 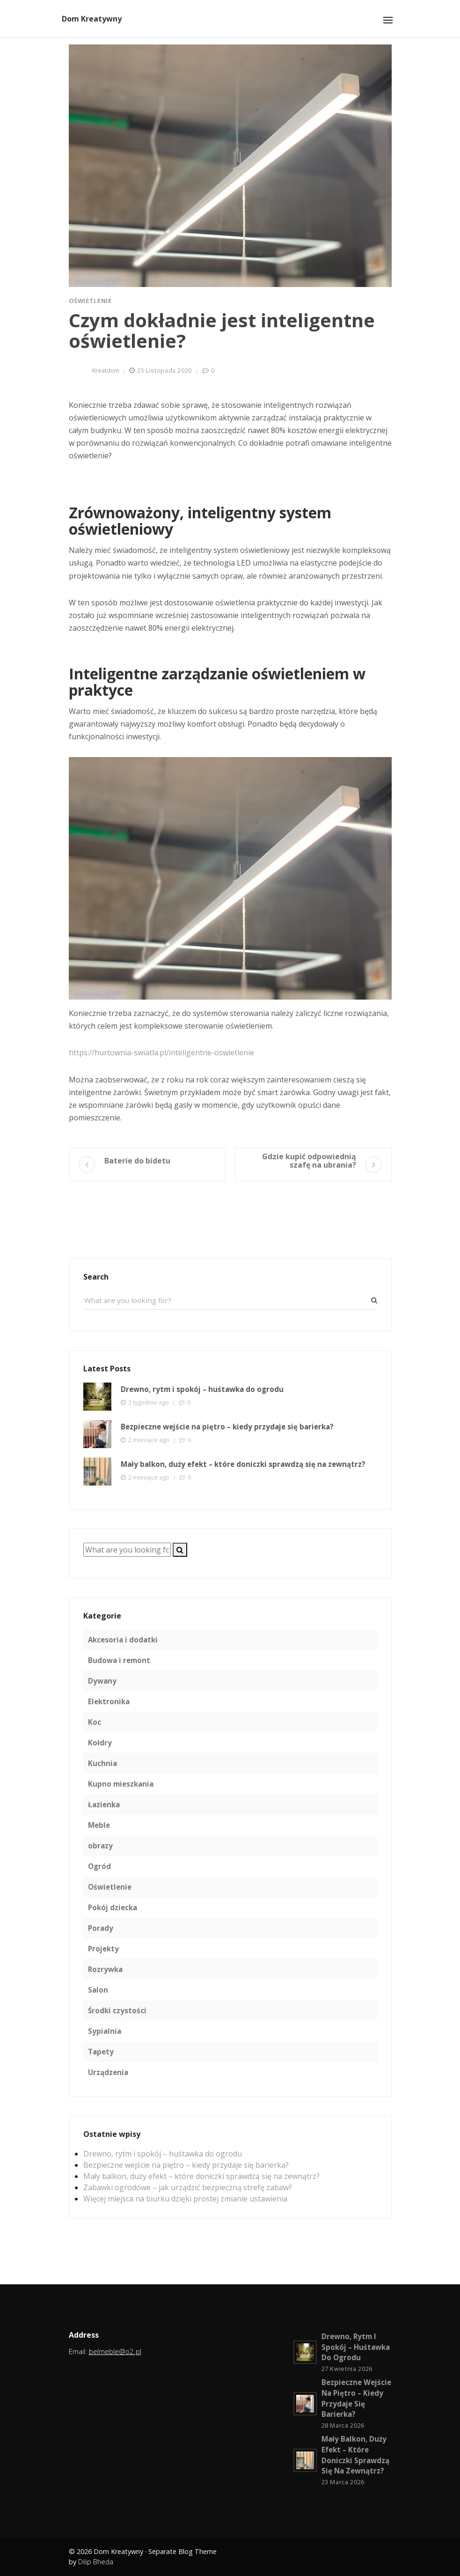 I want to click on Budowa i remont, so click(x=119, y=1660).